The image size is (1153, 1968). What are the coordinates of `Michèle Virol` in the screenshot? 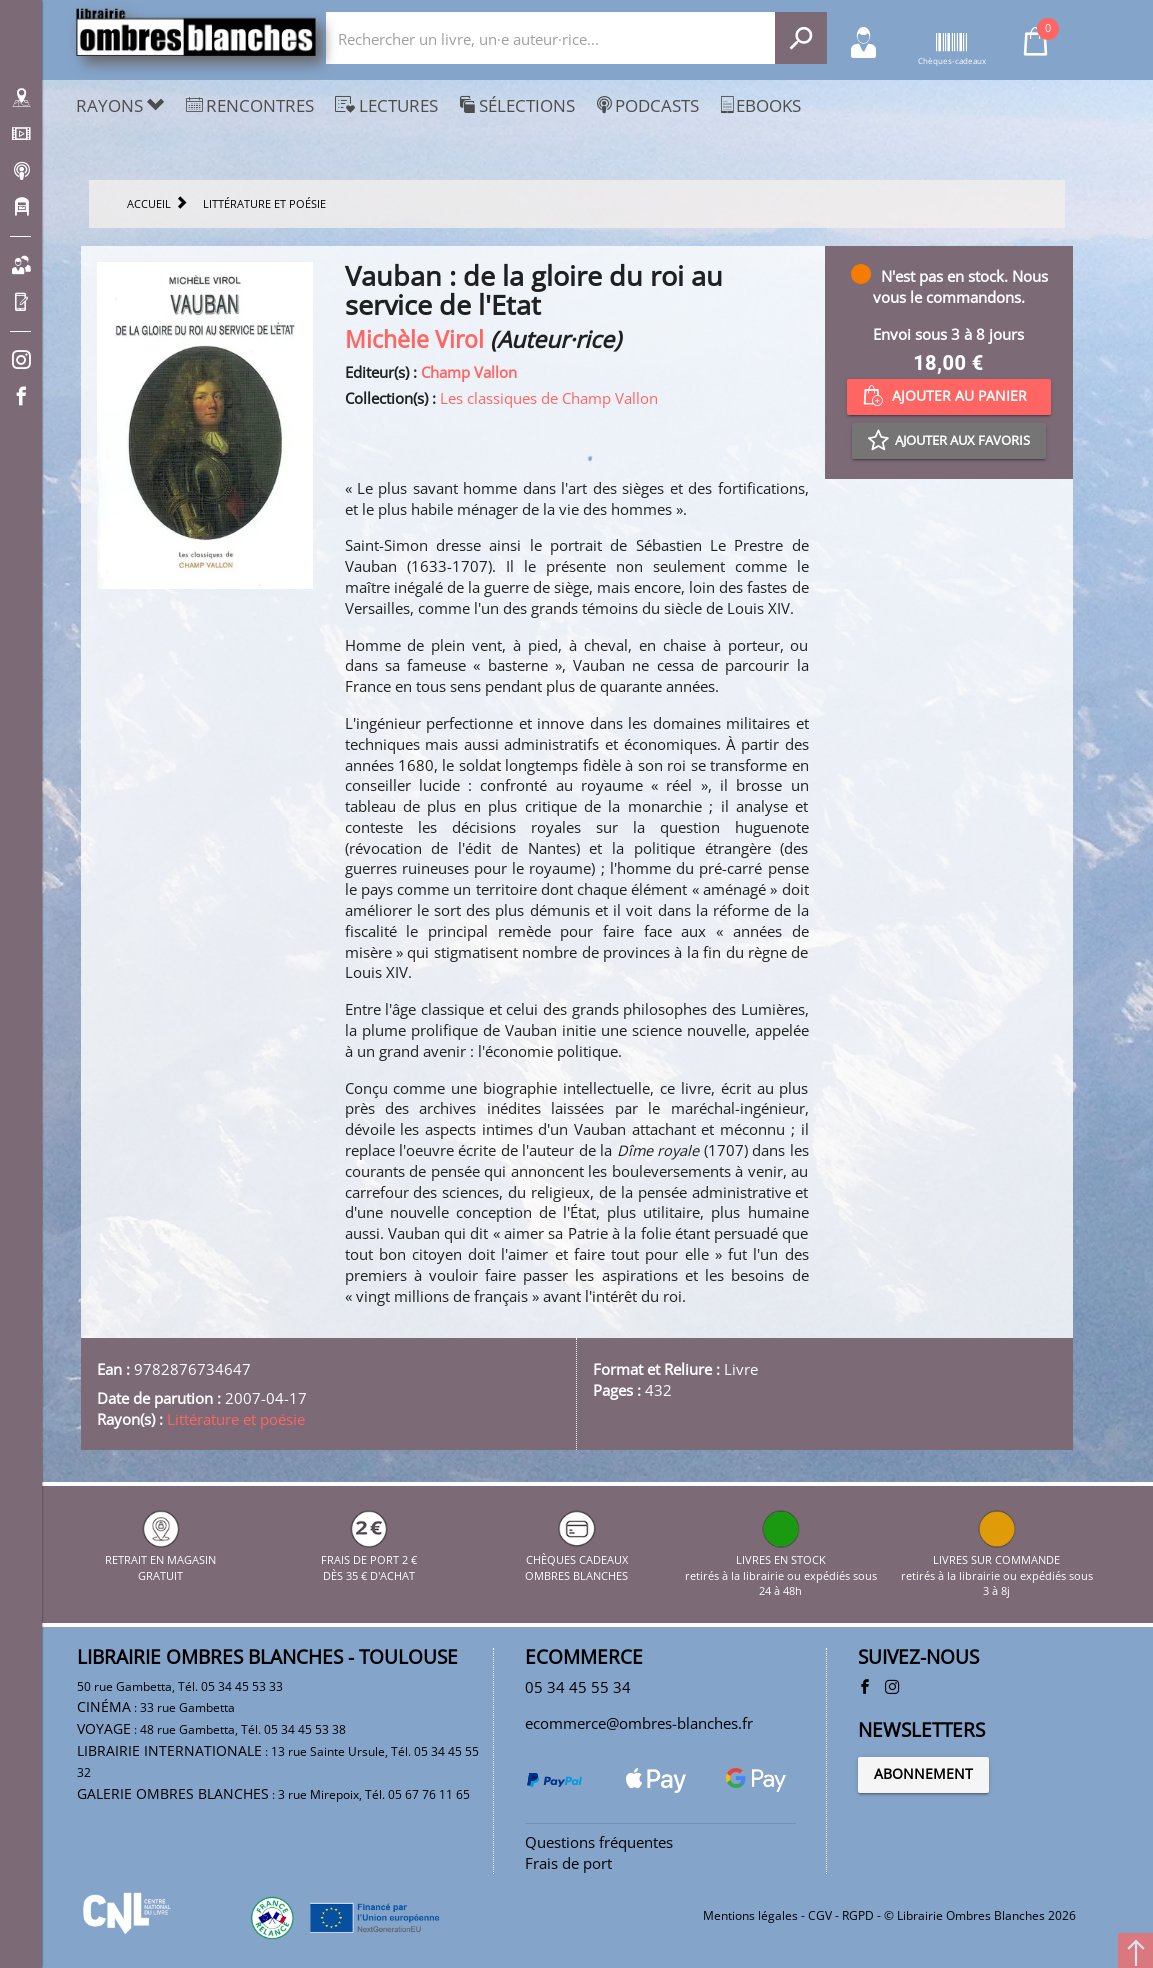 It's located at (414, 339).